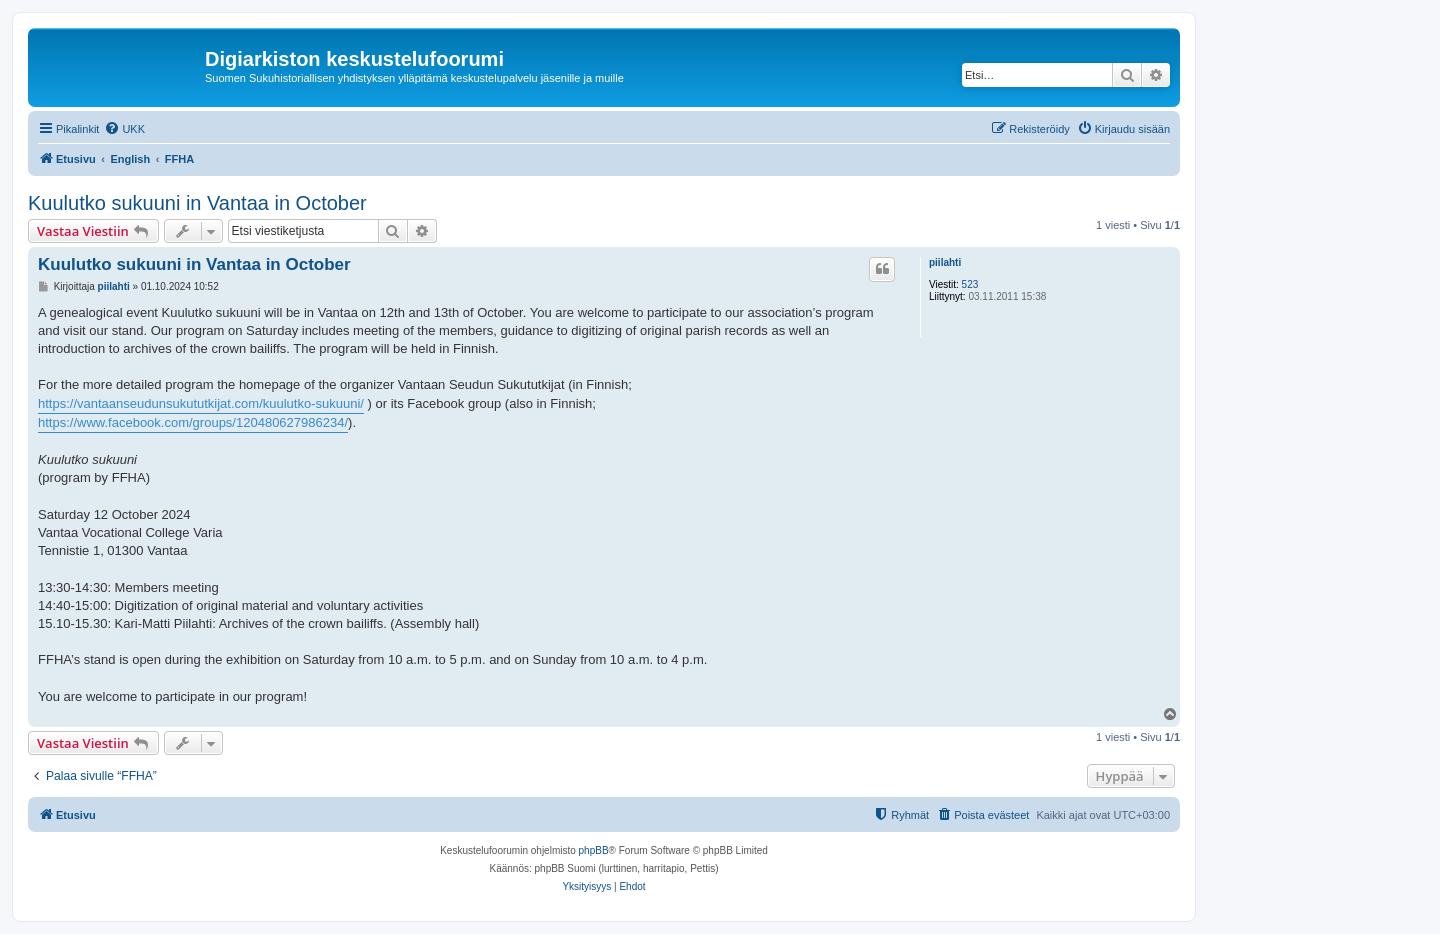  I want to click on https://www.facebook.com/groups/120480627986234/, so click(193, 422).